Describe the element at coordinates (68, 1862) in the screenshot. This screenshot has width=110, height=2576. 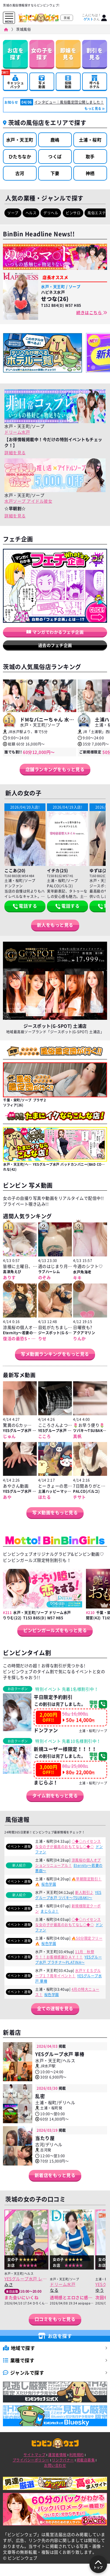
I see `涼風桜の個人オプションリニューアル！` at that location.